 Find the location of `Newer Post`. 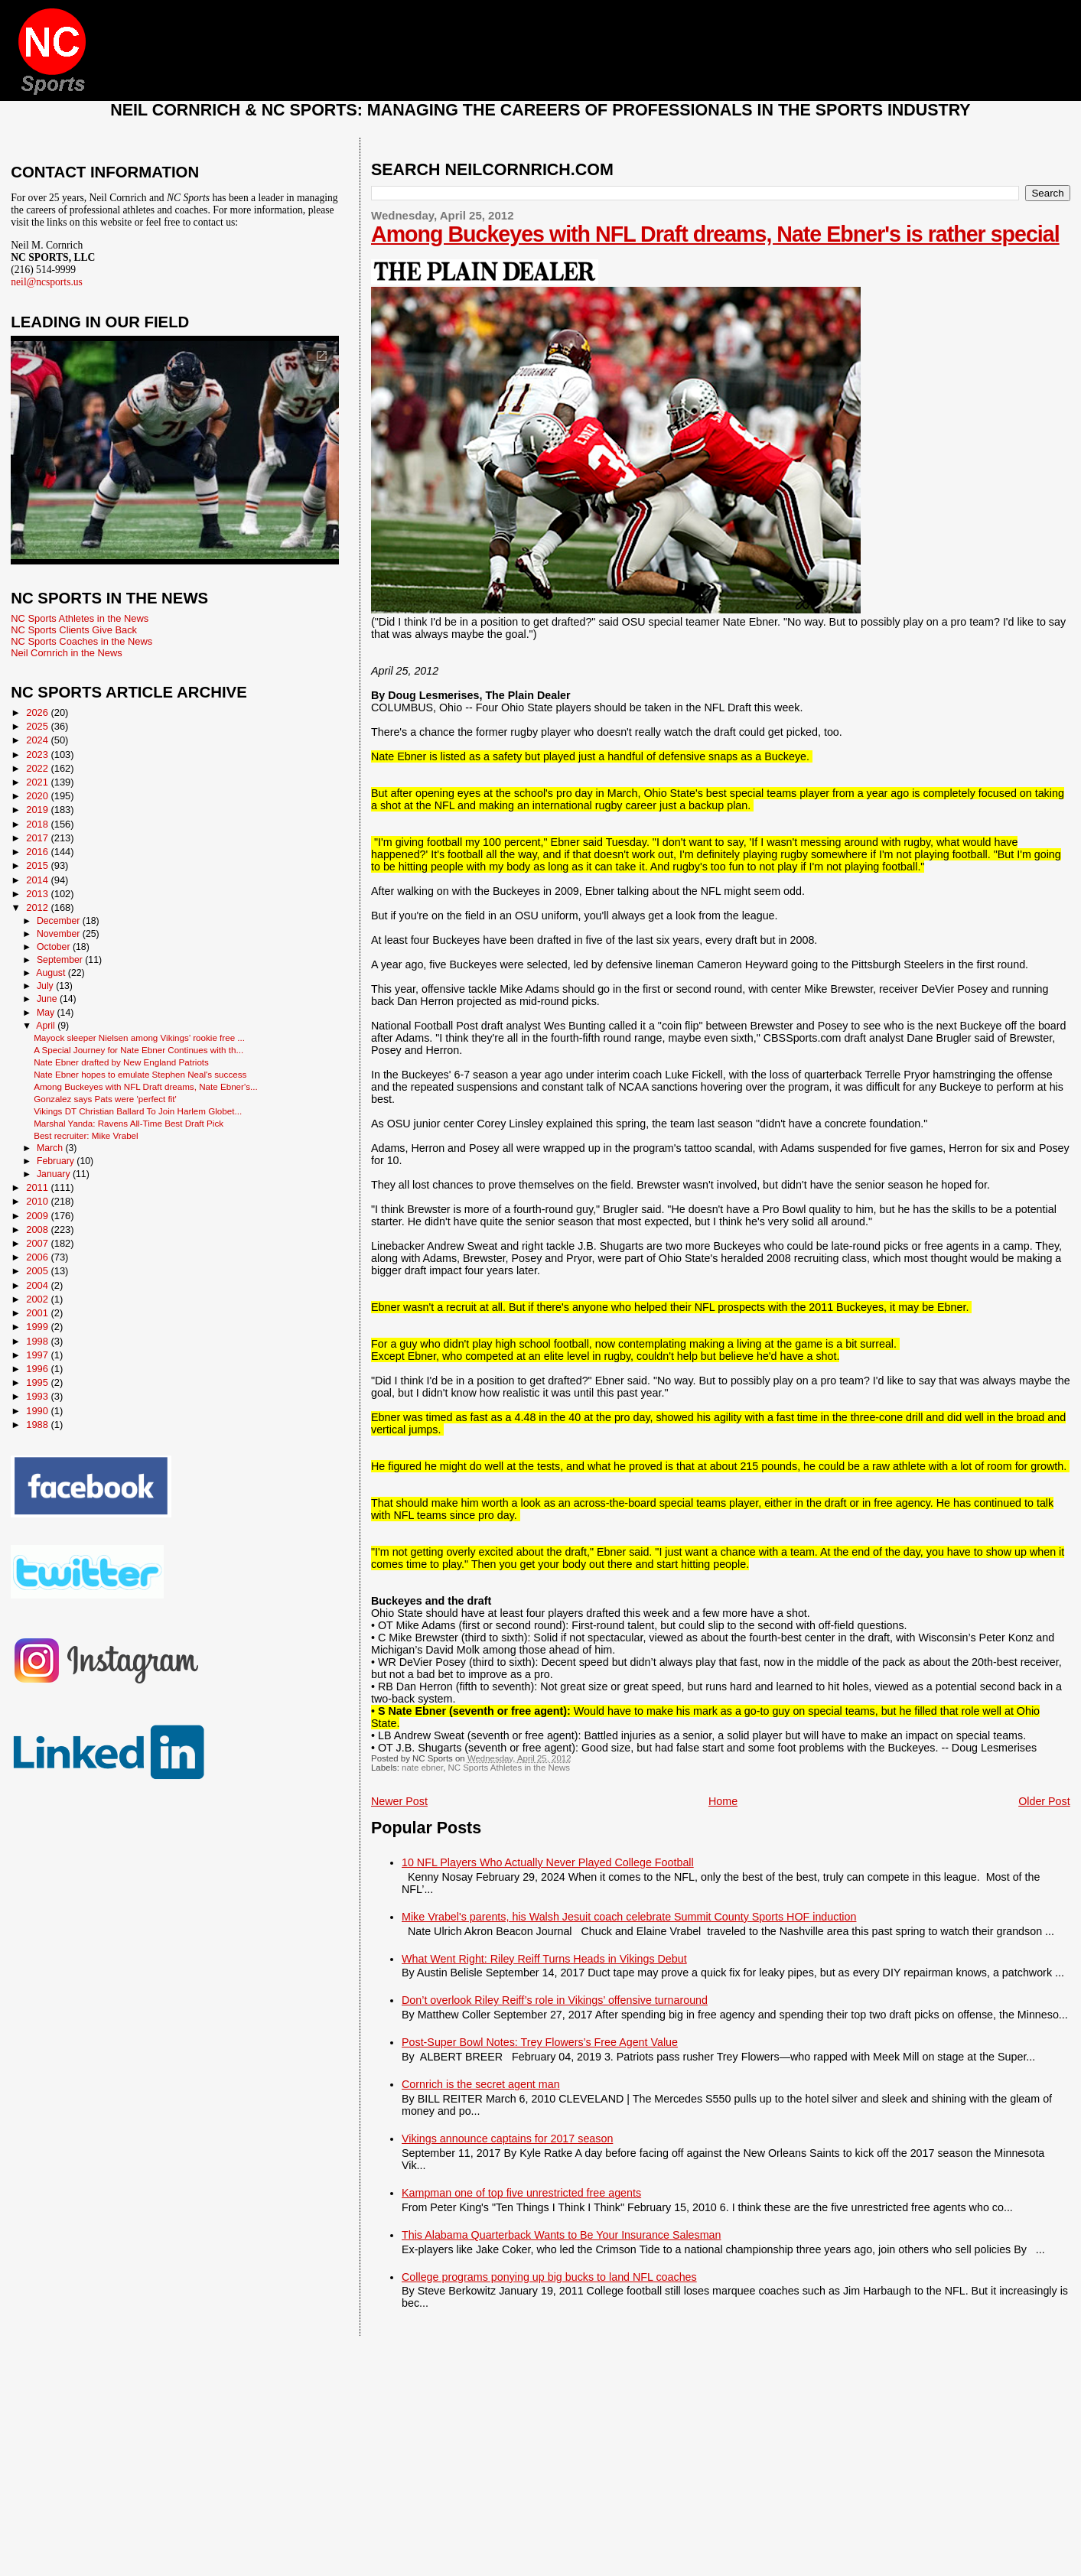

Newer Post is located at coordinates (399, 1801).